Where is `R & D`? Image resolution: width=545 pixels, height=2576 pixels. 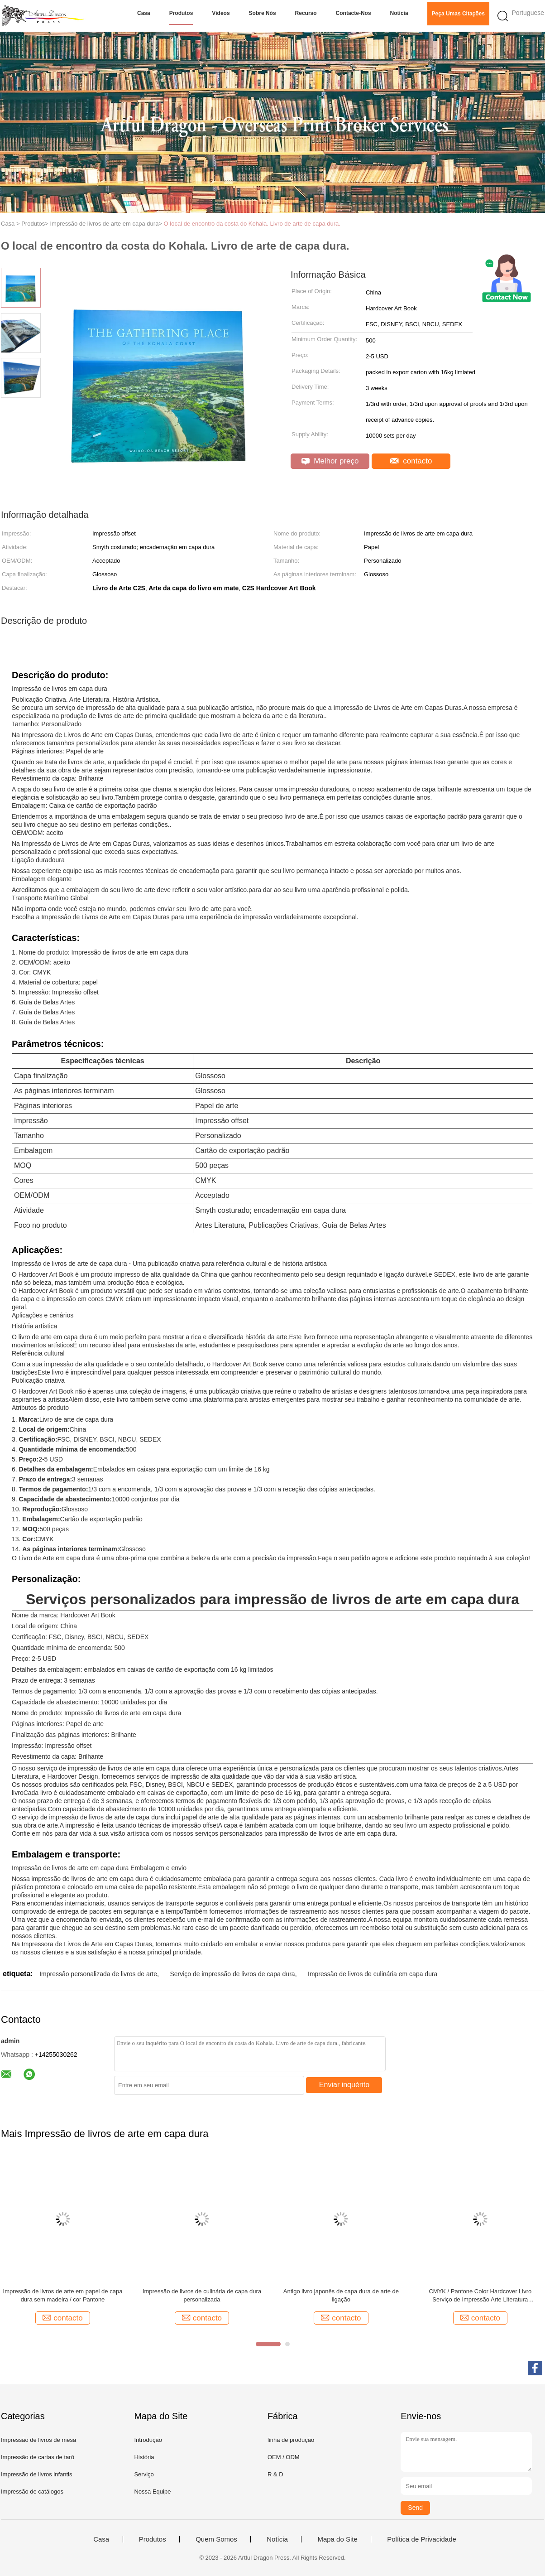
R & D is located at coordinates (275, 2474).